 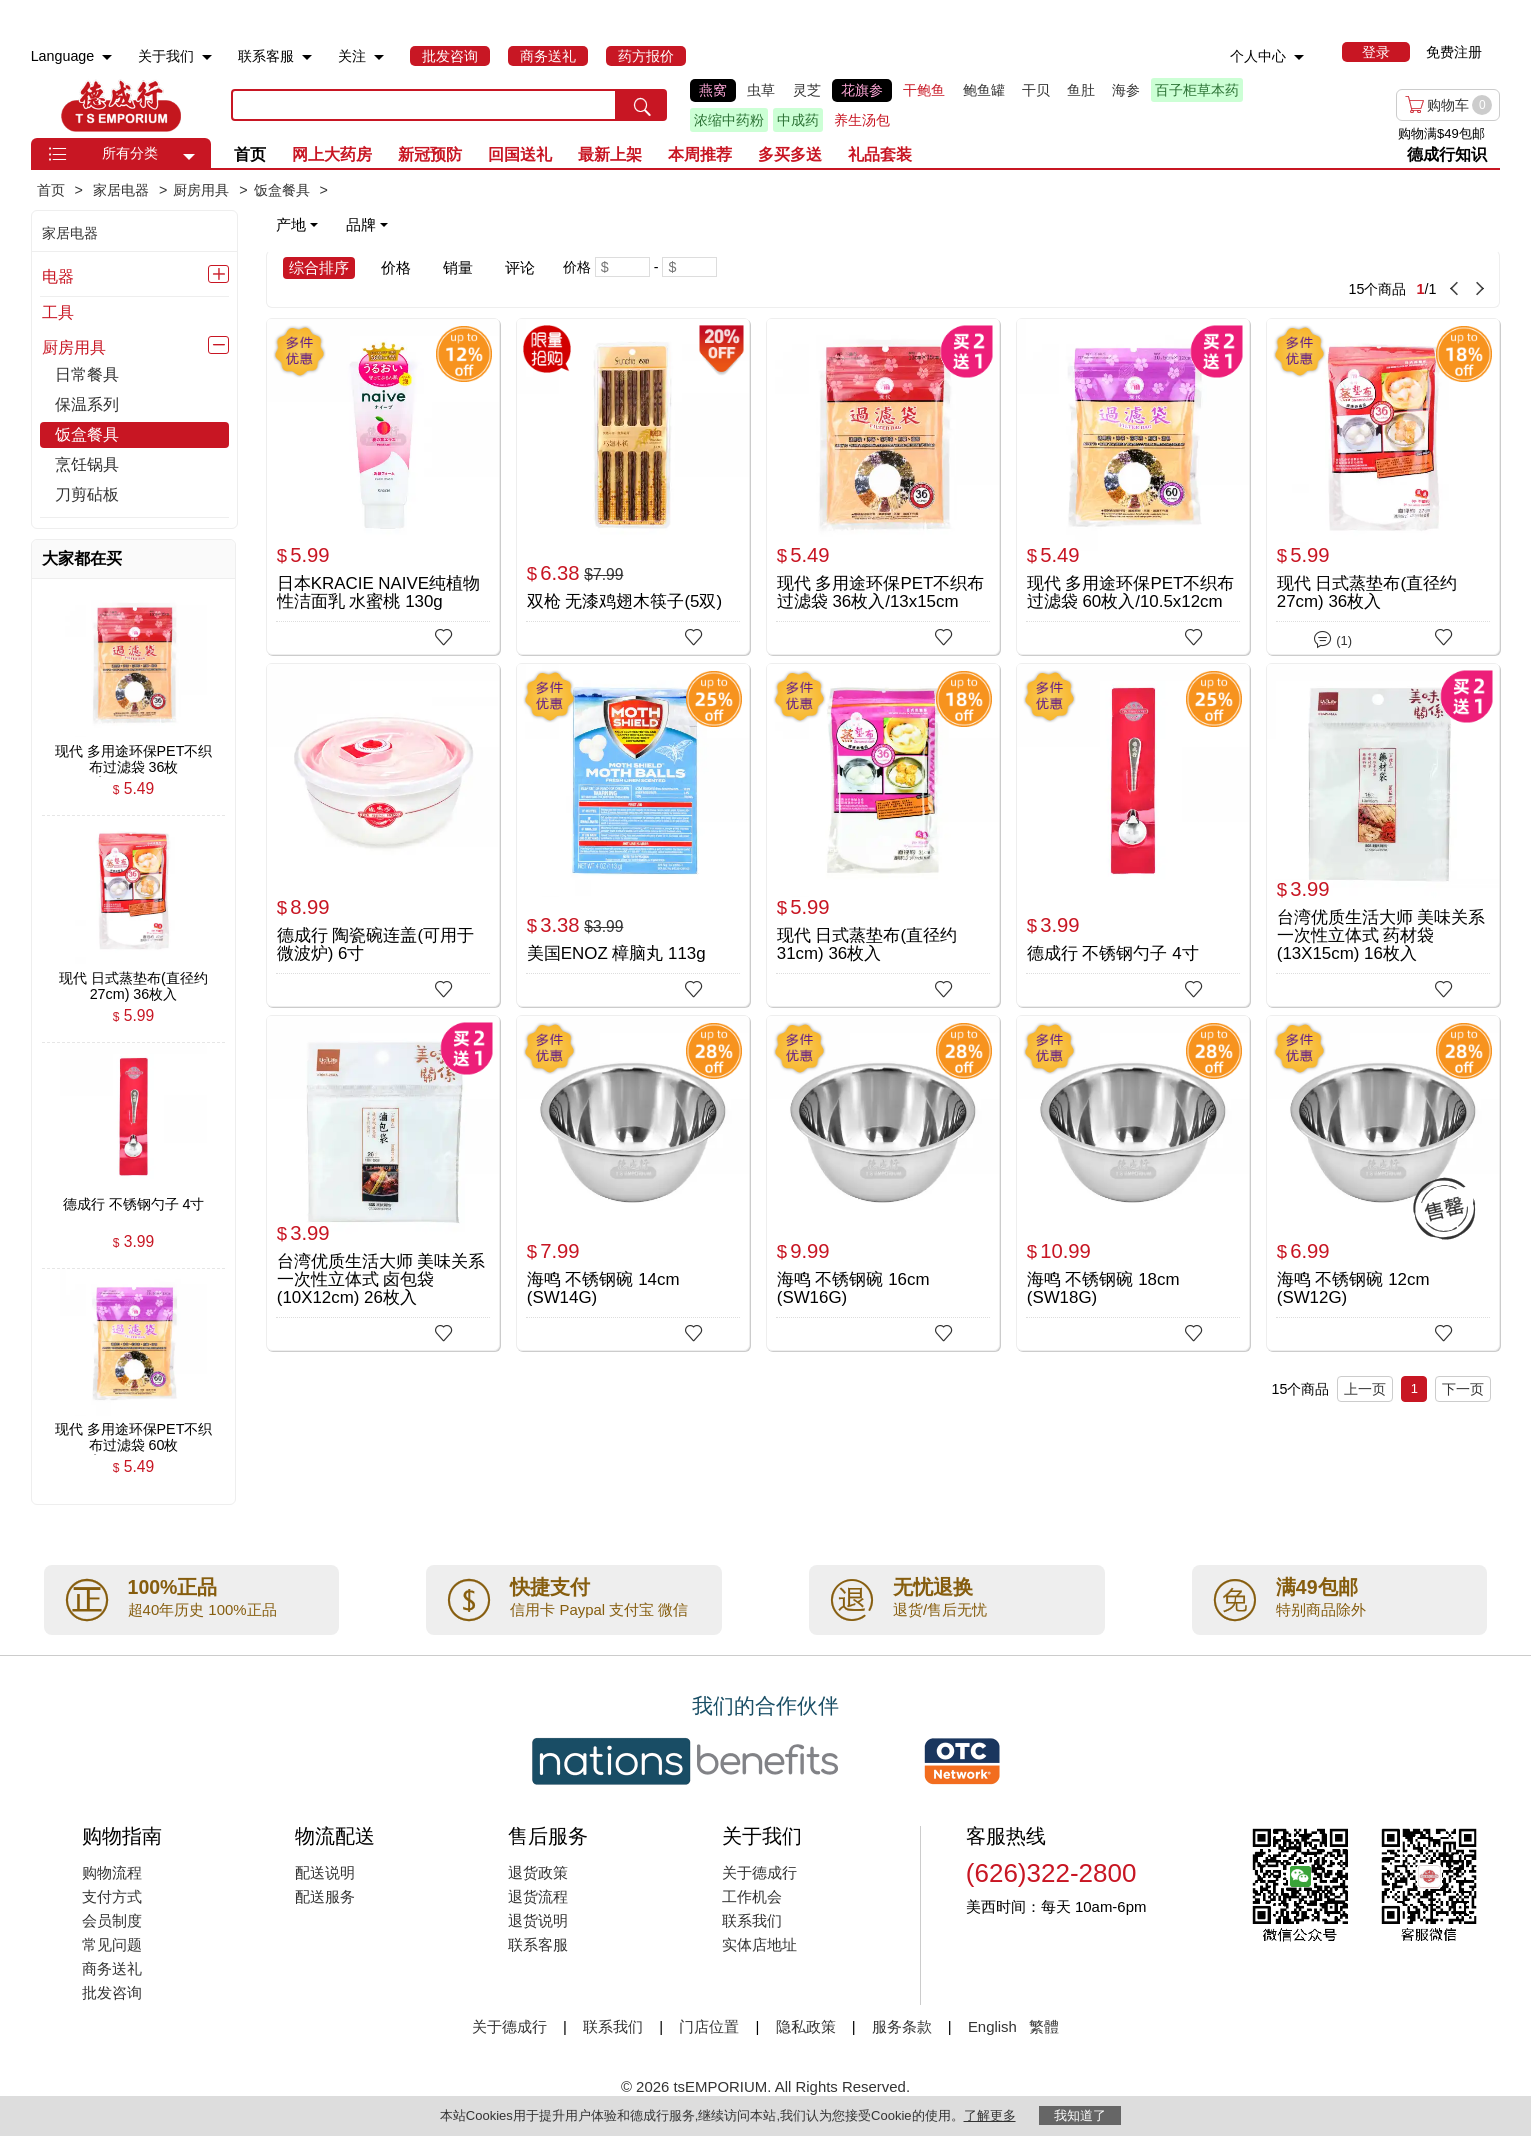 I want to click on 百子柜草本药, so click(x=1197, y=90).